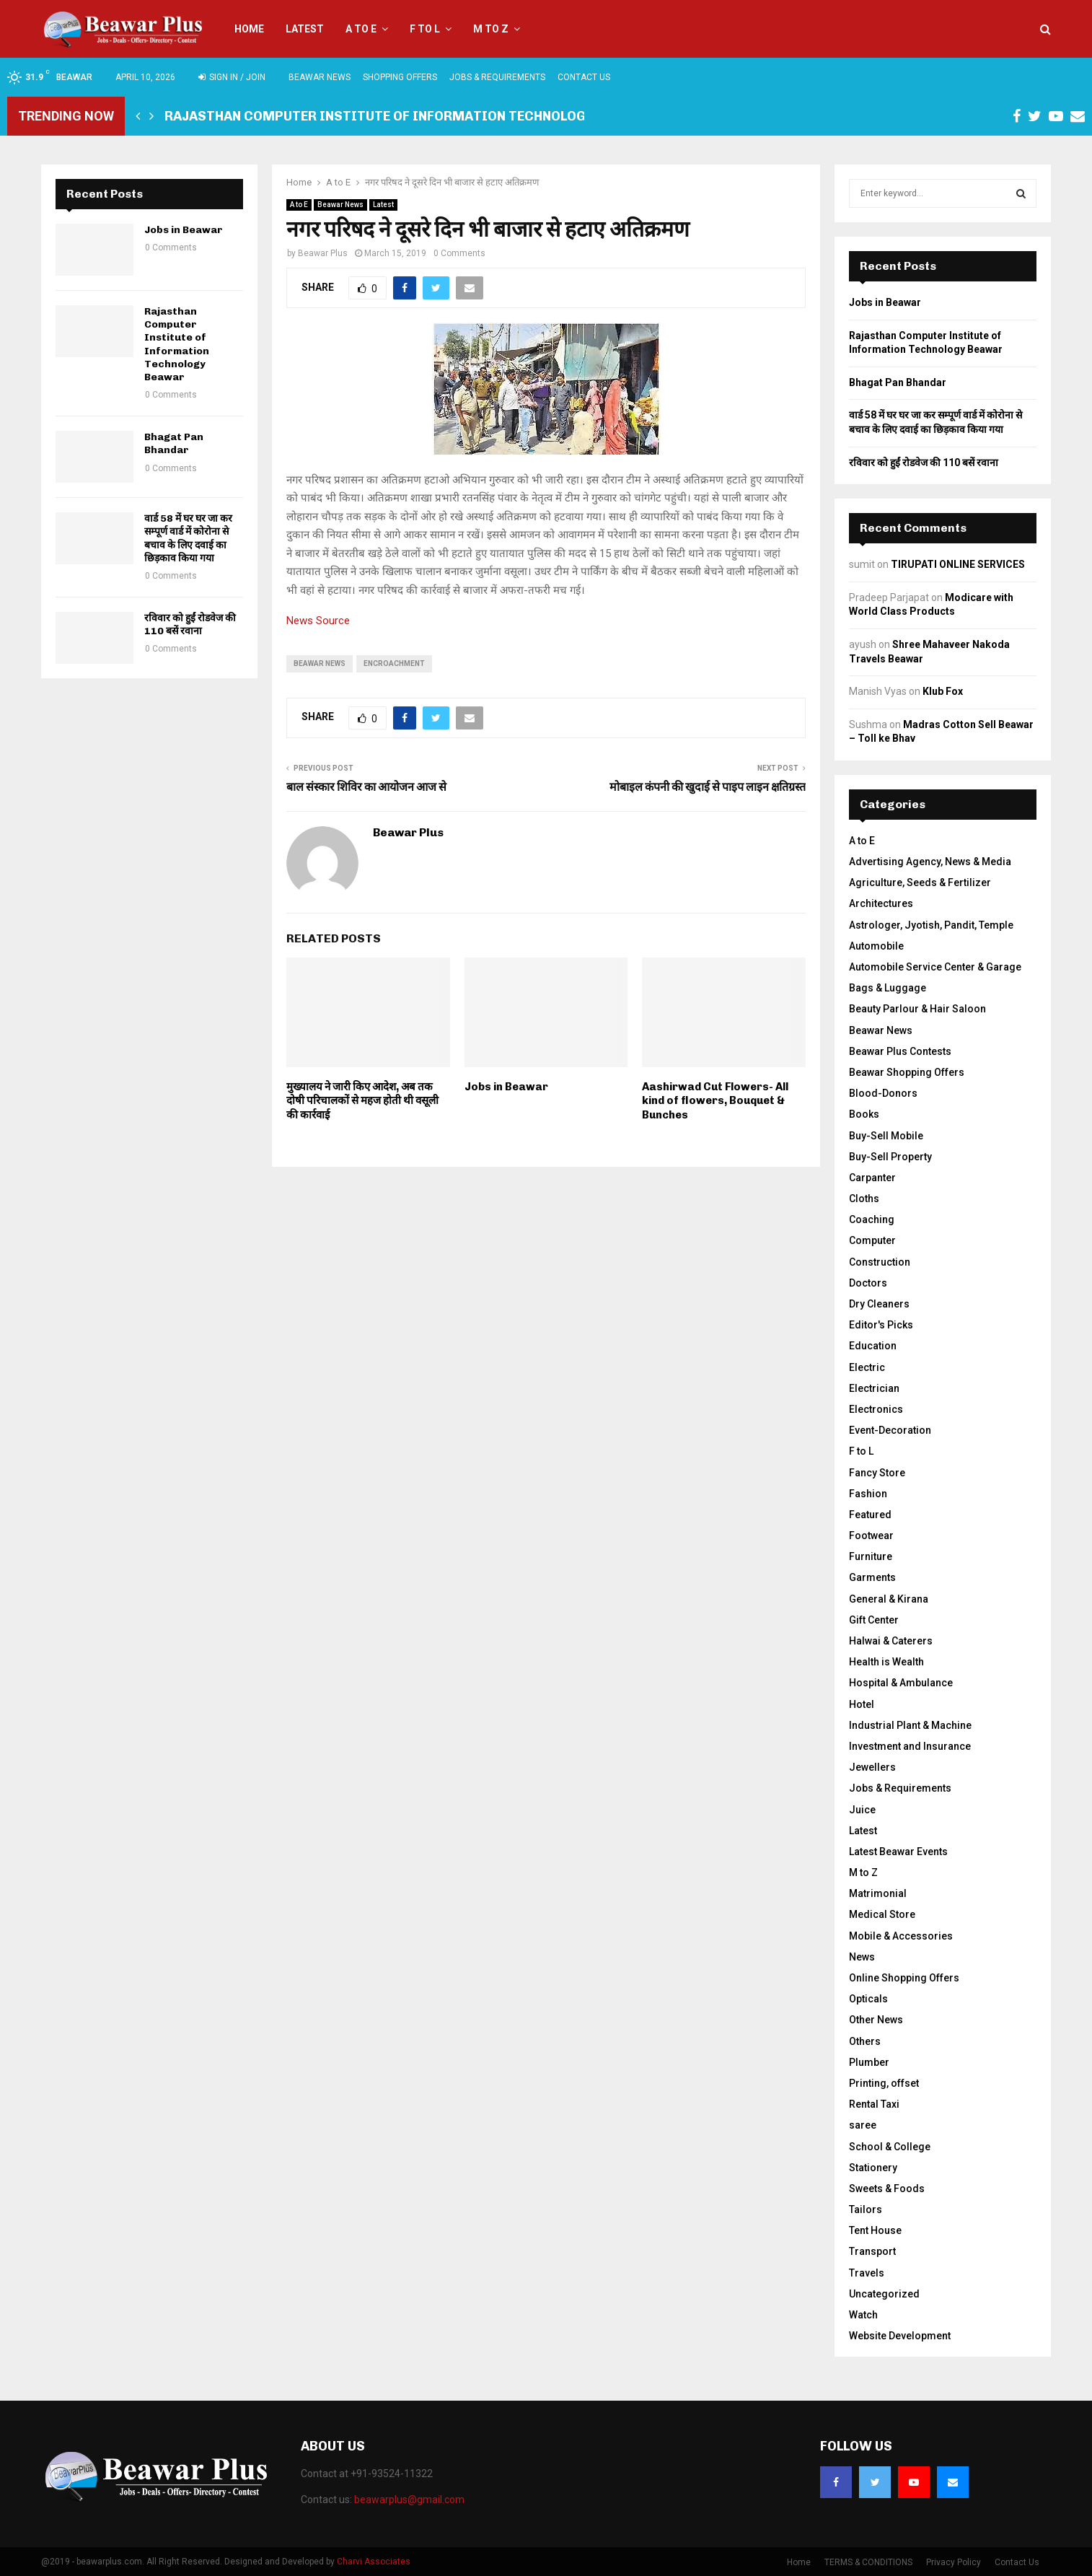 The width and height of the screenshot is (1092, 2576). Describe the element at coordinates (707, 787) in the screenshot. I see `मोबाइल कंपनी की खुदाई से पाइप लाइन क्षतिग्रस्त` at that location.